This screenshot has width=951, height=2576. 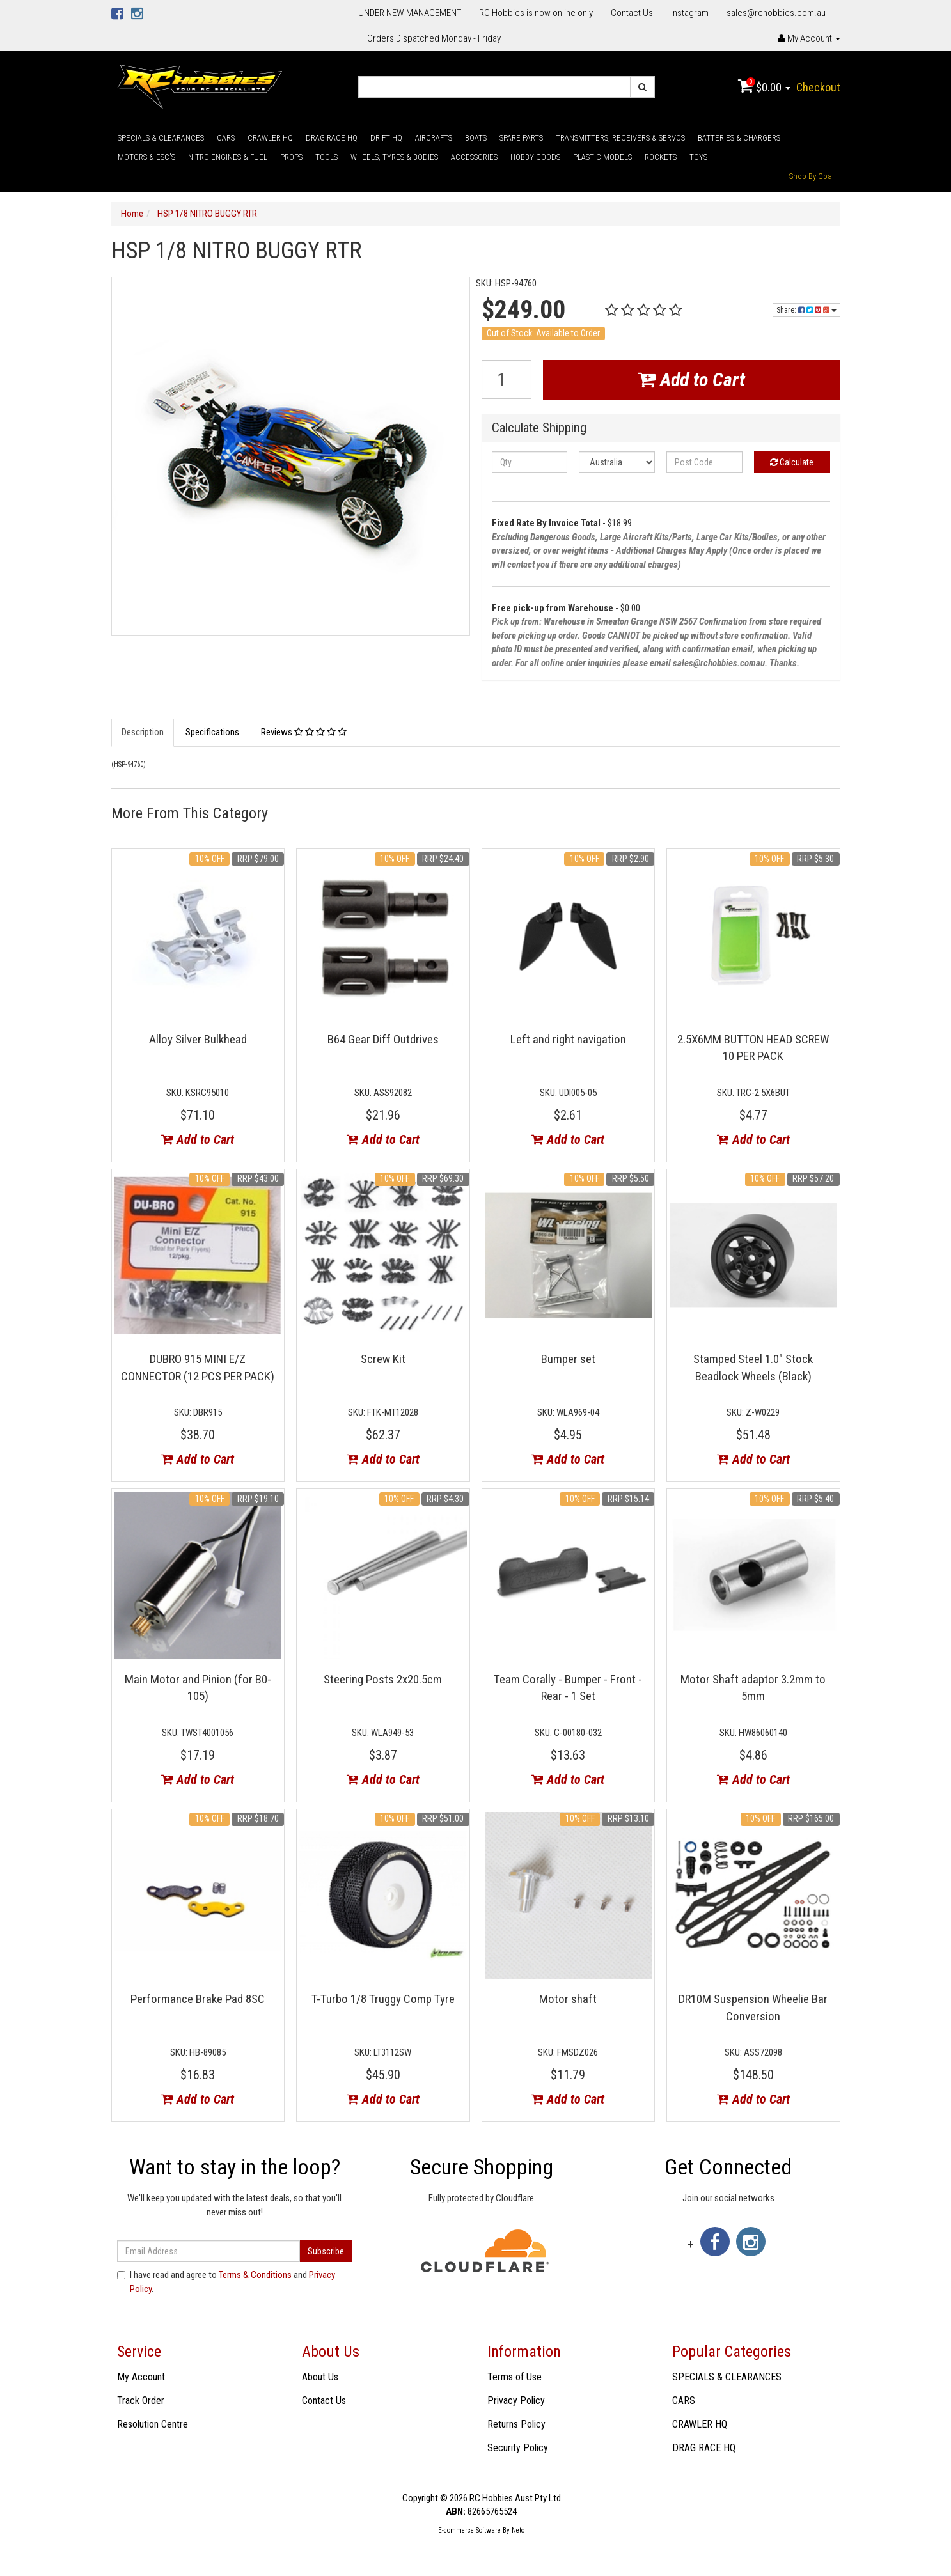 I want to click on TRANSMITTERS, RECEIVERS & SERVOS, so click(x=620, y=138).